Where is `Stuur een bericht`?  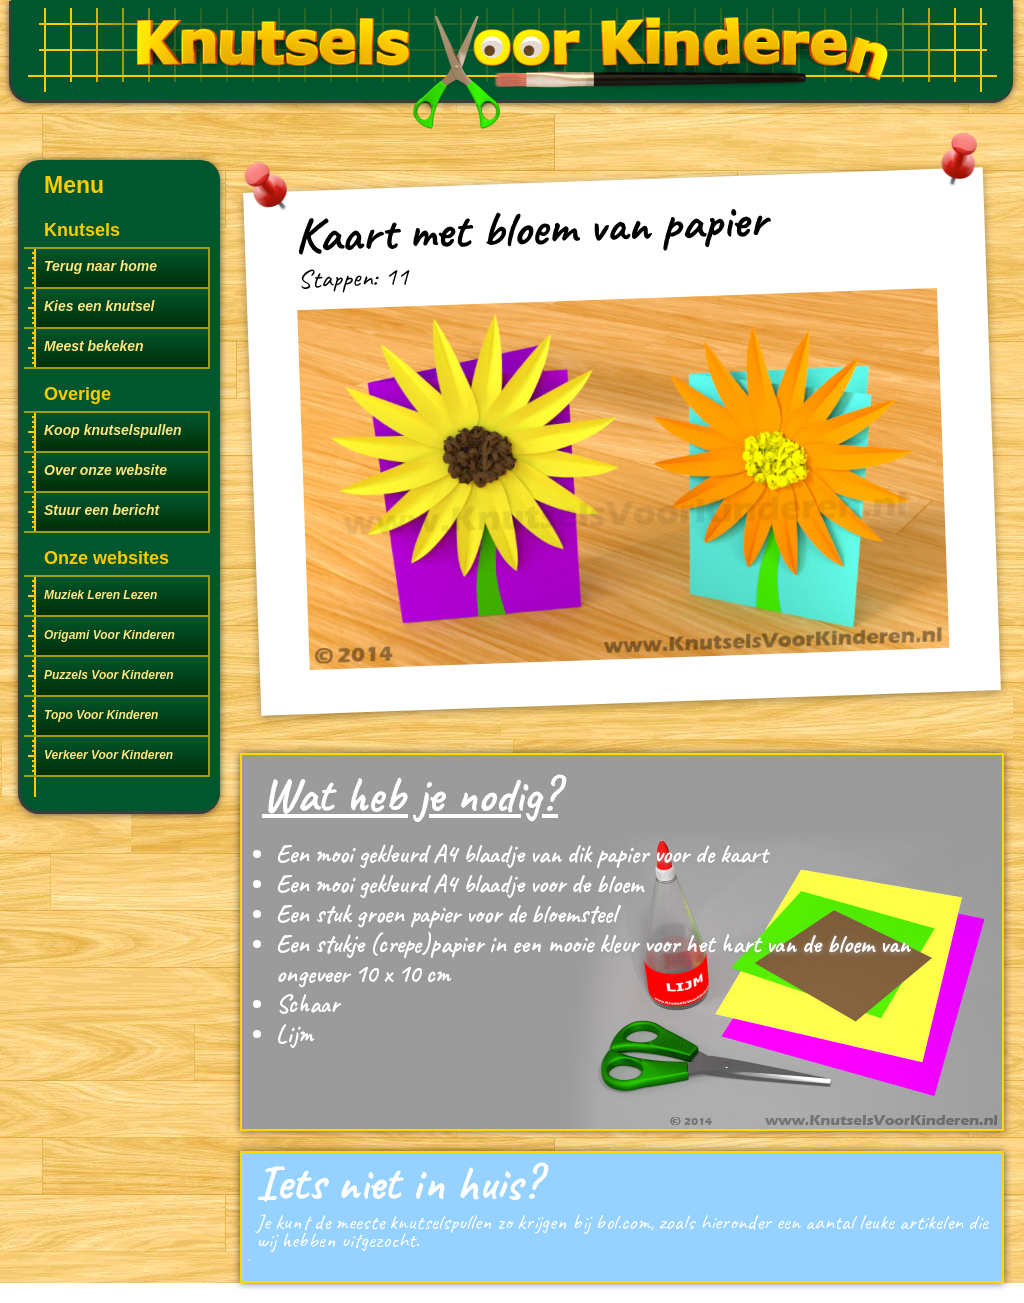
Stuur een bericht is located at coordinates (101, 510).